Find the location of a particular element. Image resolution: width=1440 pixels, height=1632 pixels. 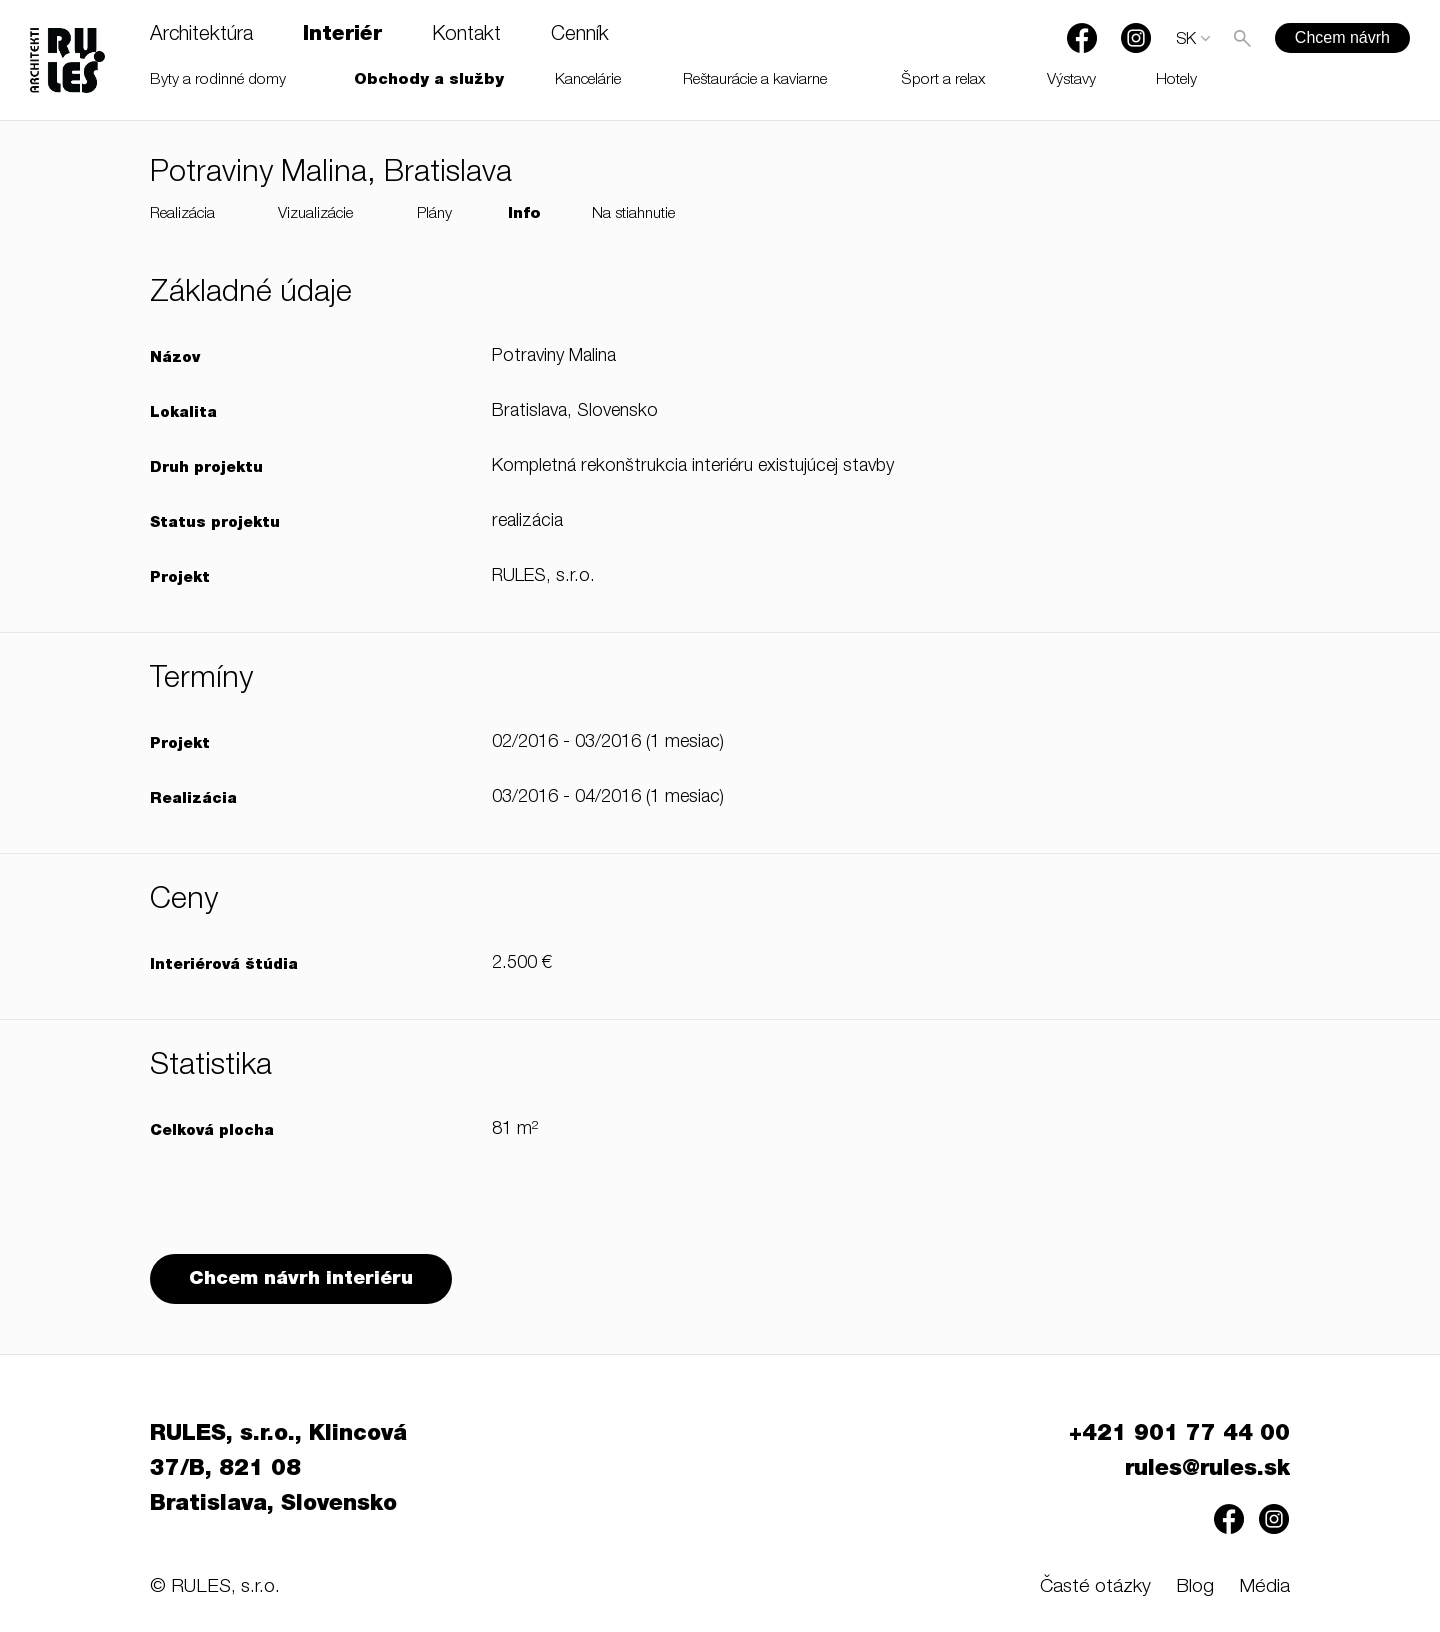

Byty a rodinné domy is located at coordinates (218, 80).